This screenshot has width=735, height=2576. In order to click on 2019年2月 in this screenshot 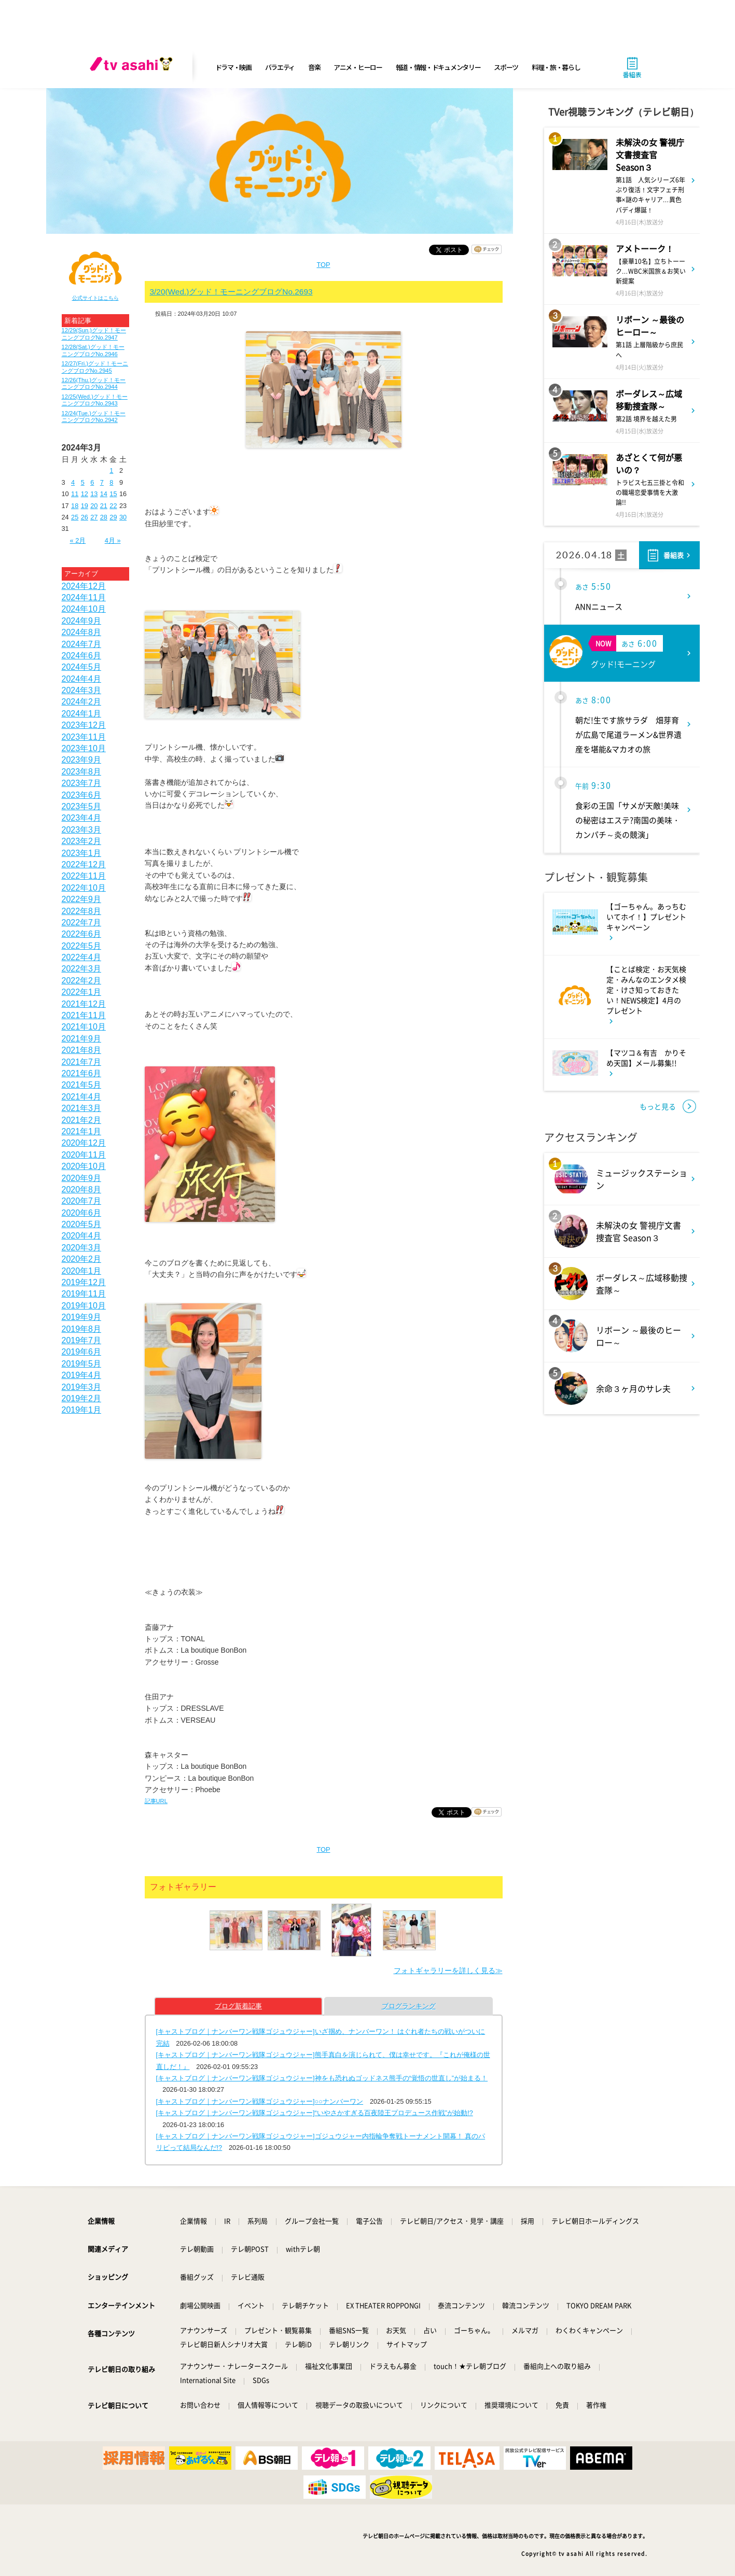, I will do `click(82, 1398)`.